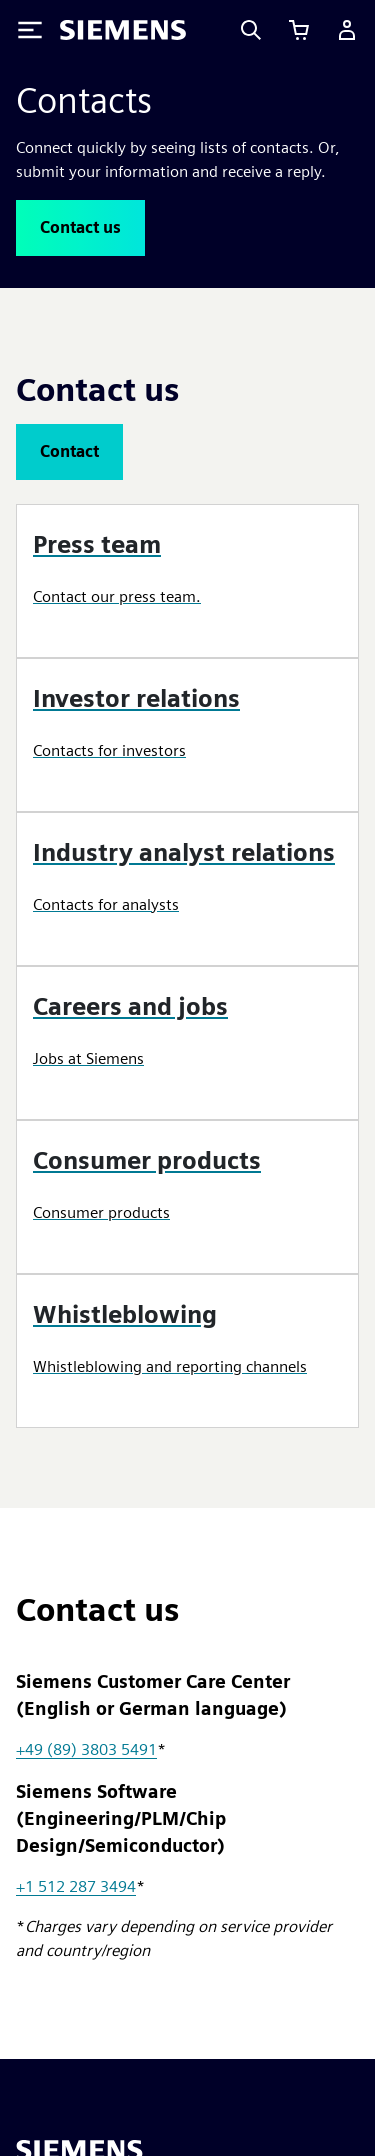 Image resolution: width=375 pixels, height=2156 pixels. I want to click on +49 (89) 3803 5491, so click(86, 1749).